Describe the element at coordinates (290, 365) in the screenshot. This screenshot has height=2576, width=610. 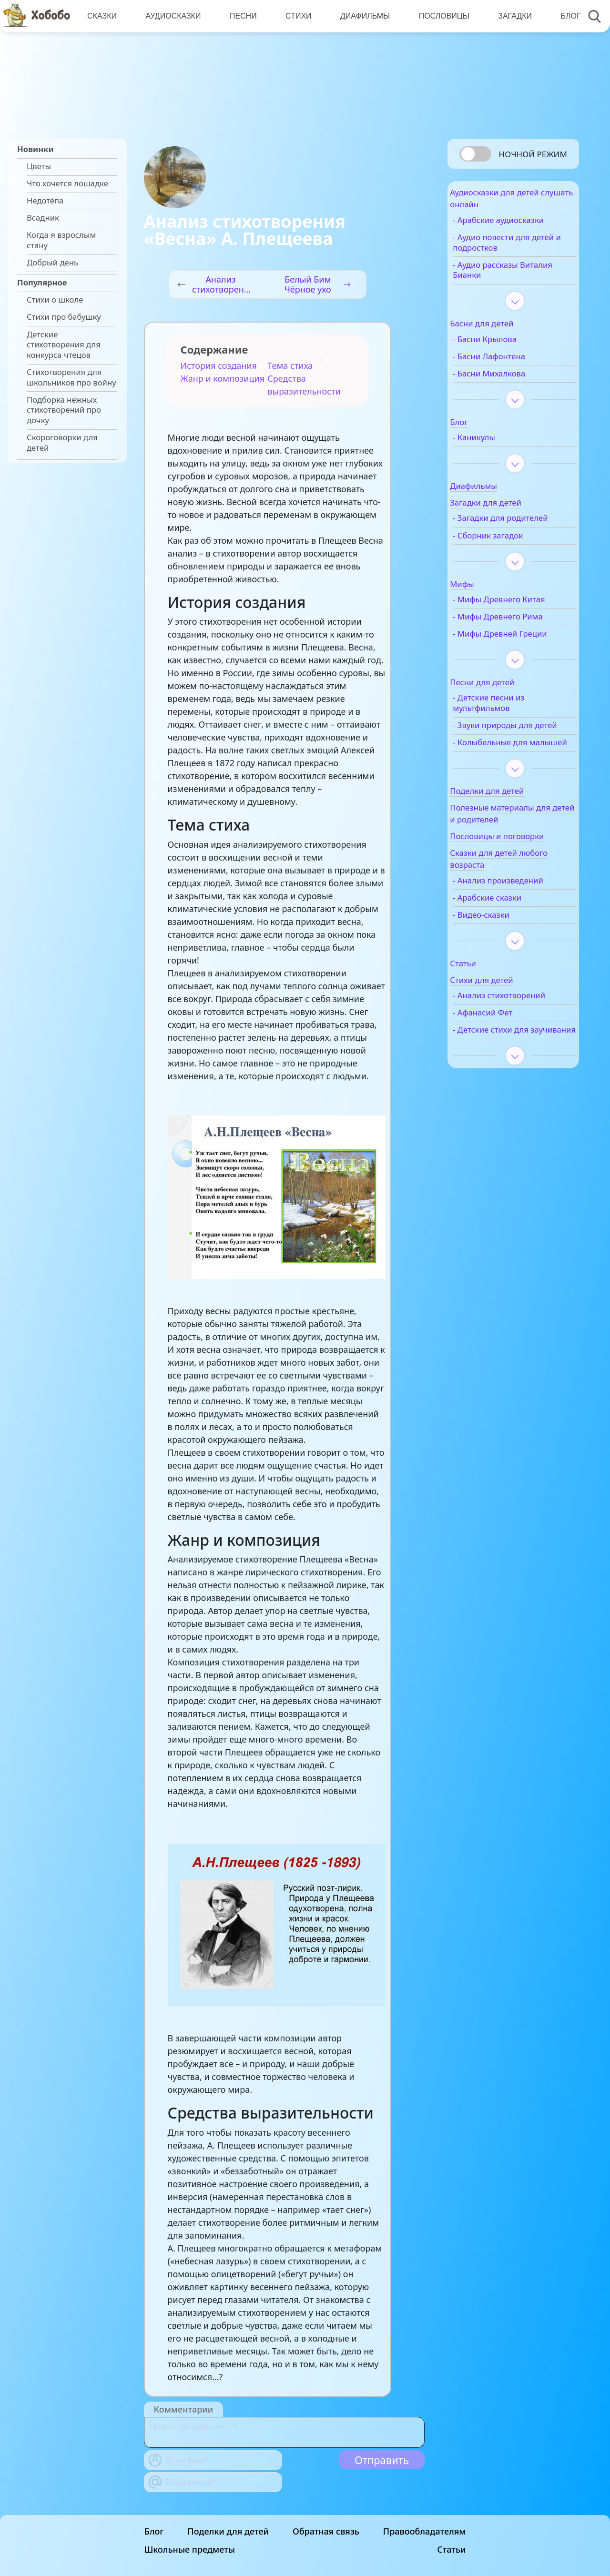
I see `Тема стиха` at that location.